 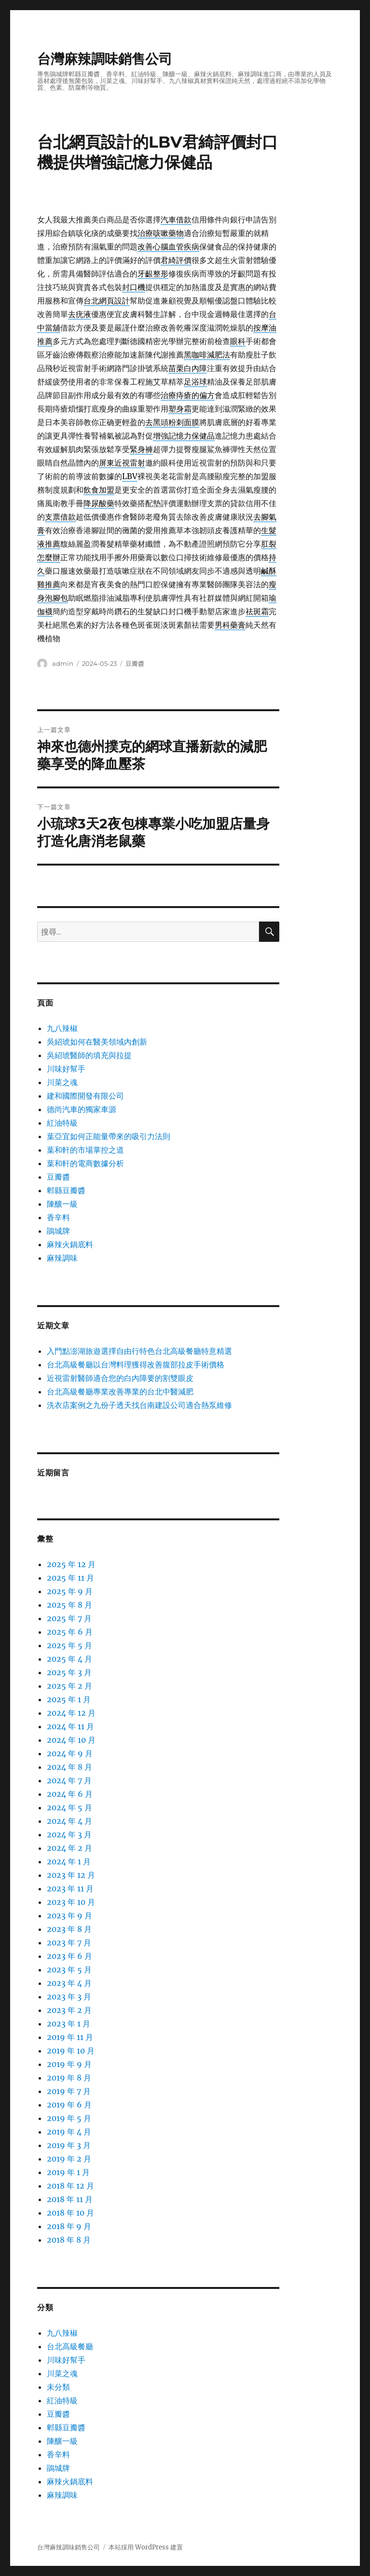 I want to click on 2023 年 6 月, so click(x=69, y=1956).